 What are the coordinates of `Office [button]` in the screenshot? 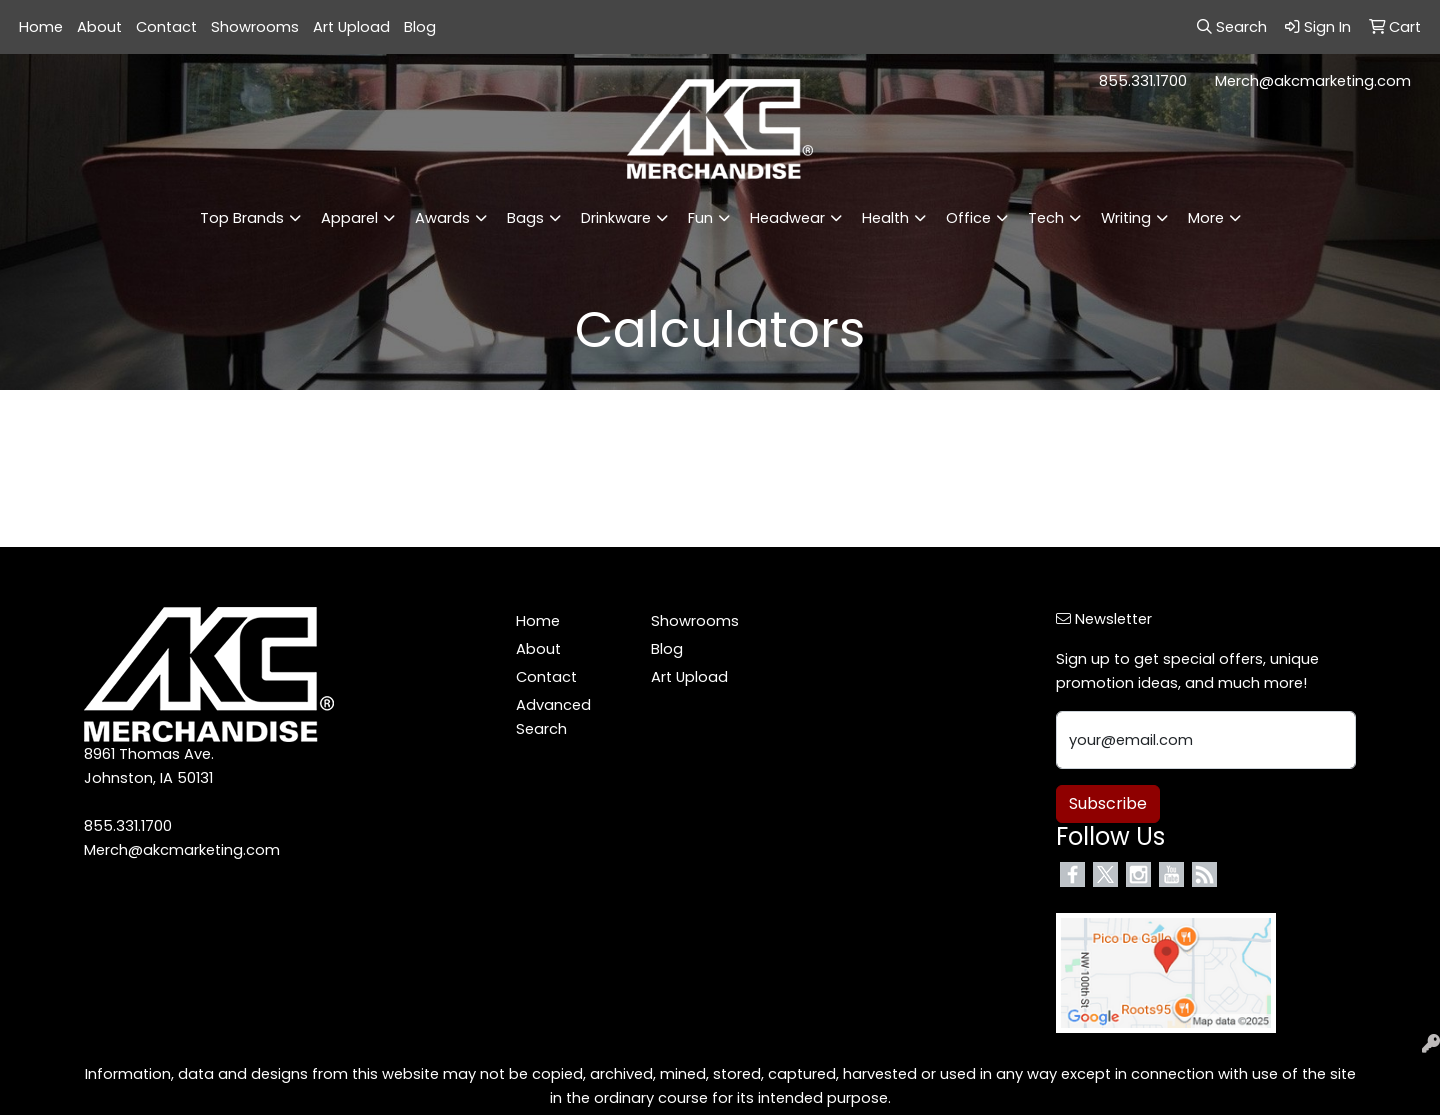 It's located at (968, 218).